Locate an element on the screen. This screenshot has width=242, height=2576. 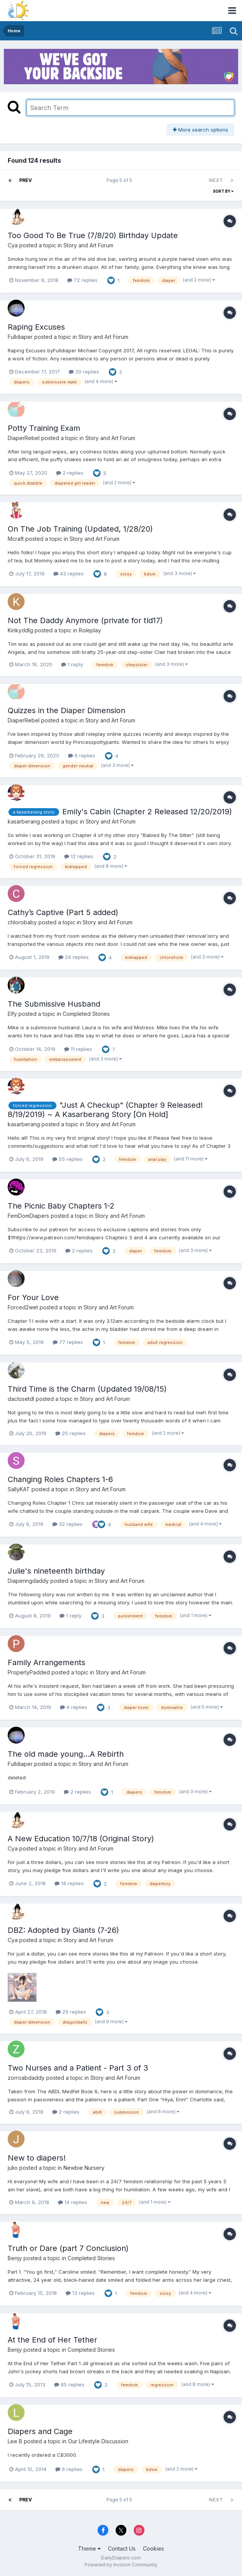
Raping Excuses is located at coordinates (36, 327).